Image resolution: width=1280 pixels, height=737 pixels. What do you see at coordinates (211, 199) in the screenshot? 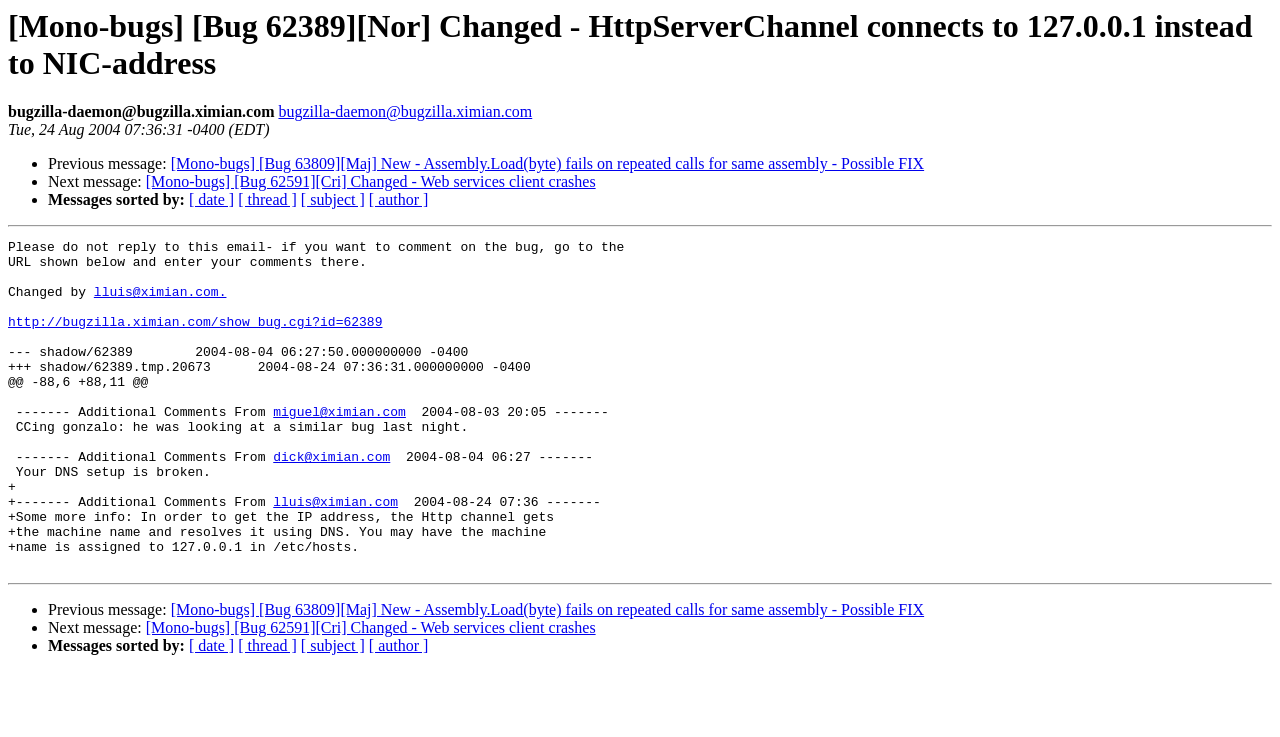
I see `[ date ]` at bounding box center [211, 199].